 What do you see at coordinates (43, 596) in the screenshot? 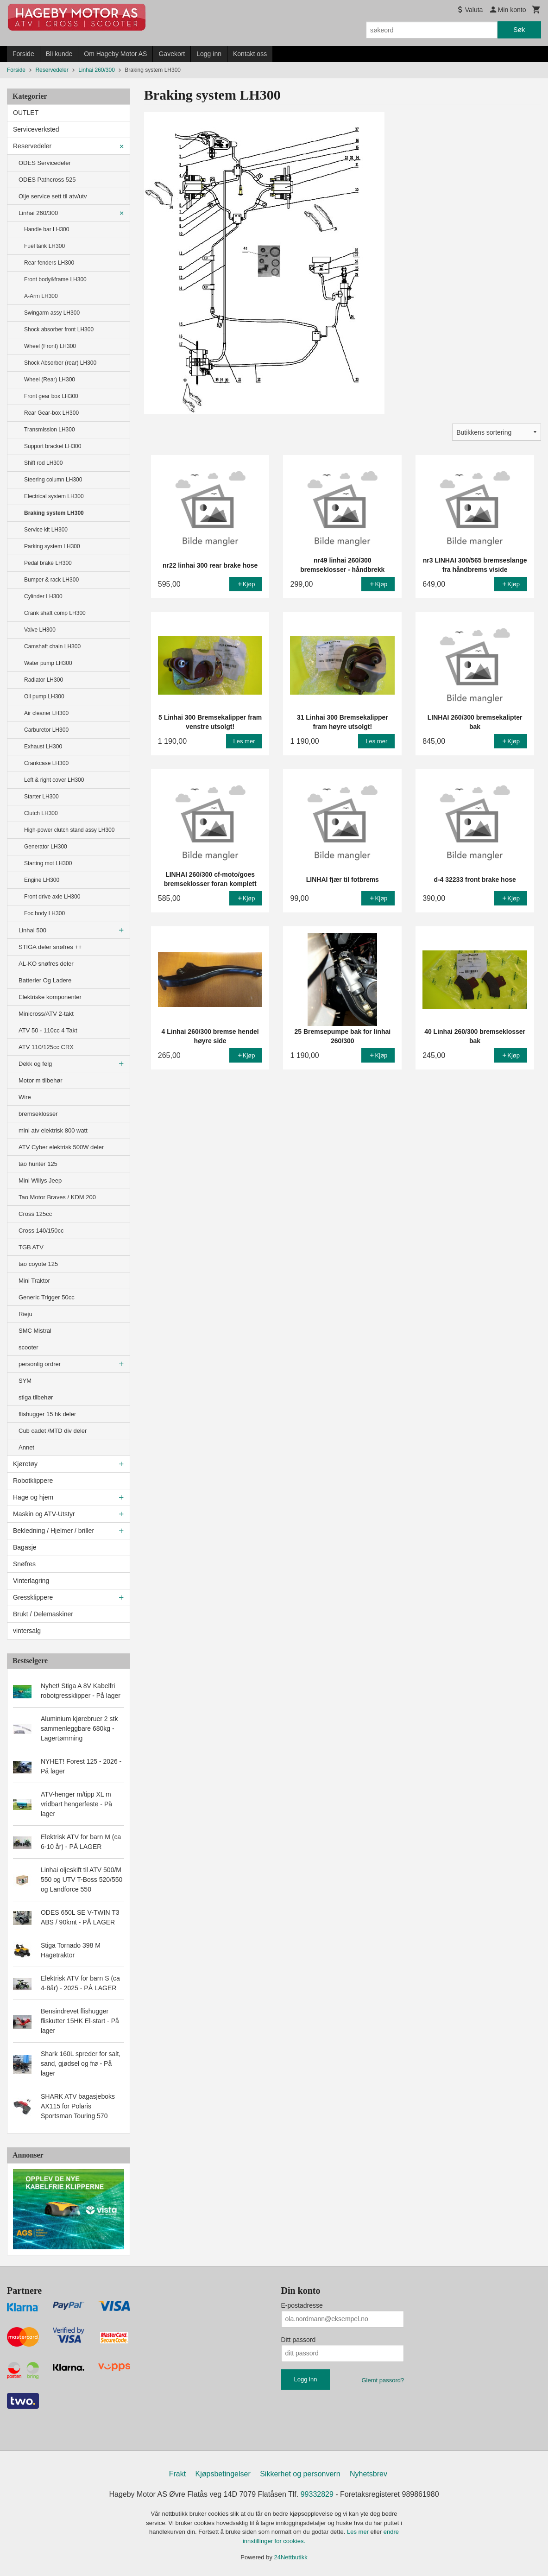
I see `Cylinder LH300` at bounding box center [43, 596].